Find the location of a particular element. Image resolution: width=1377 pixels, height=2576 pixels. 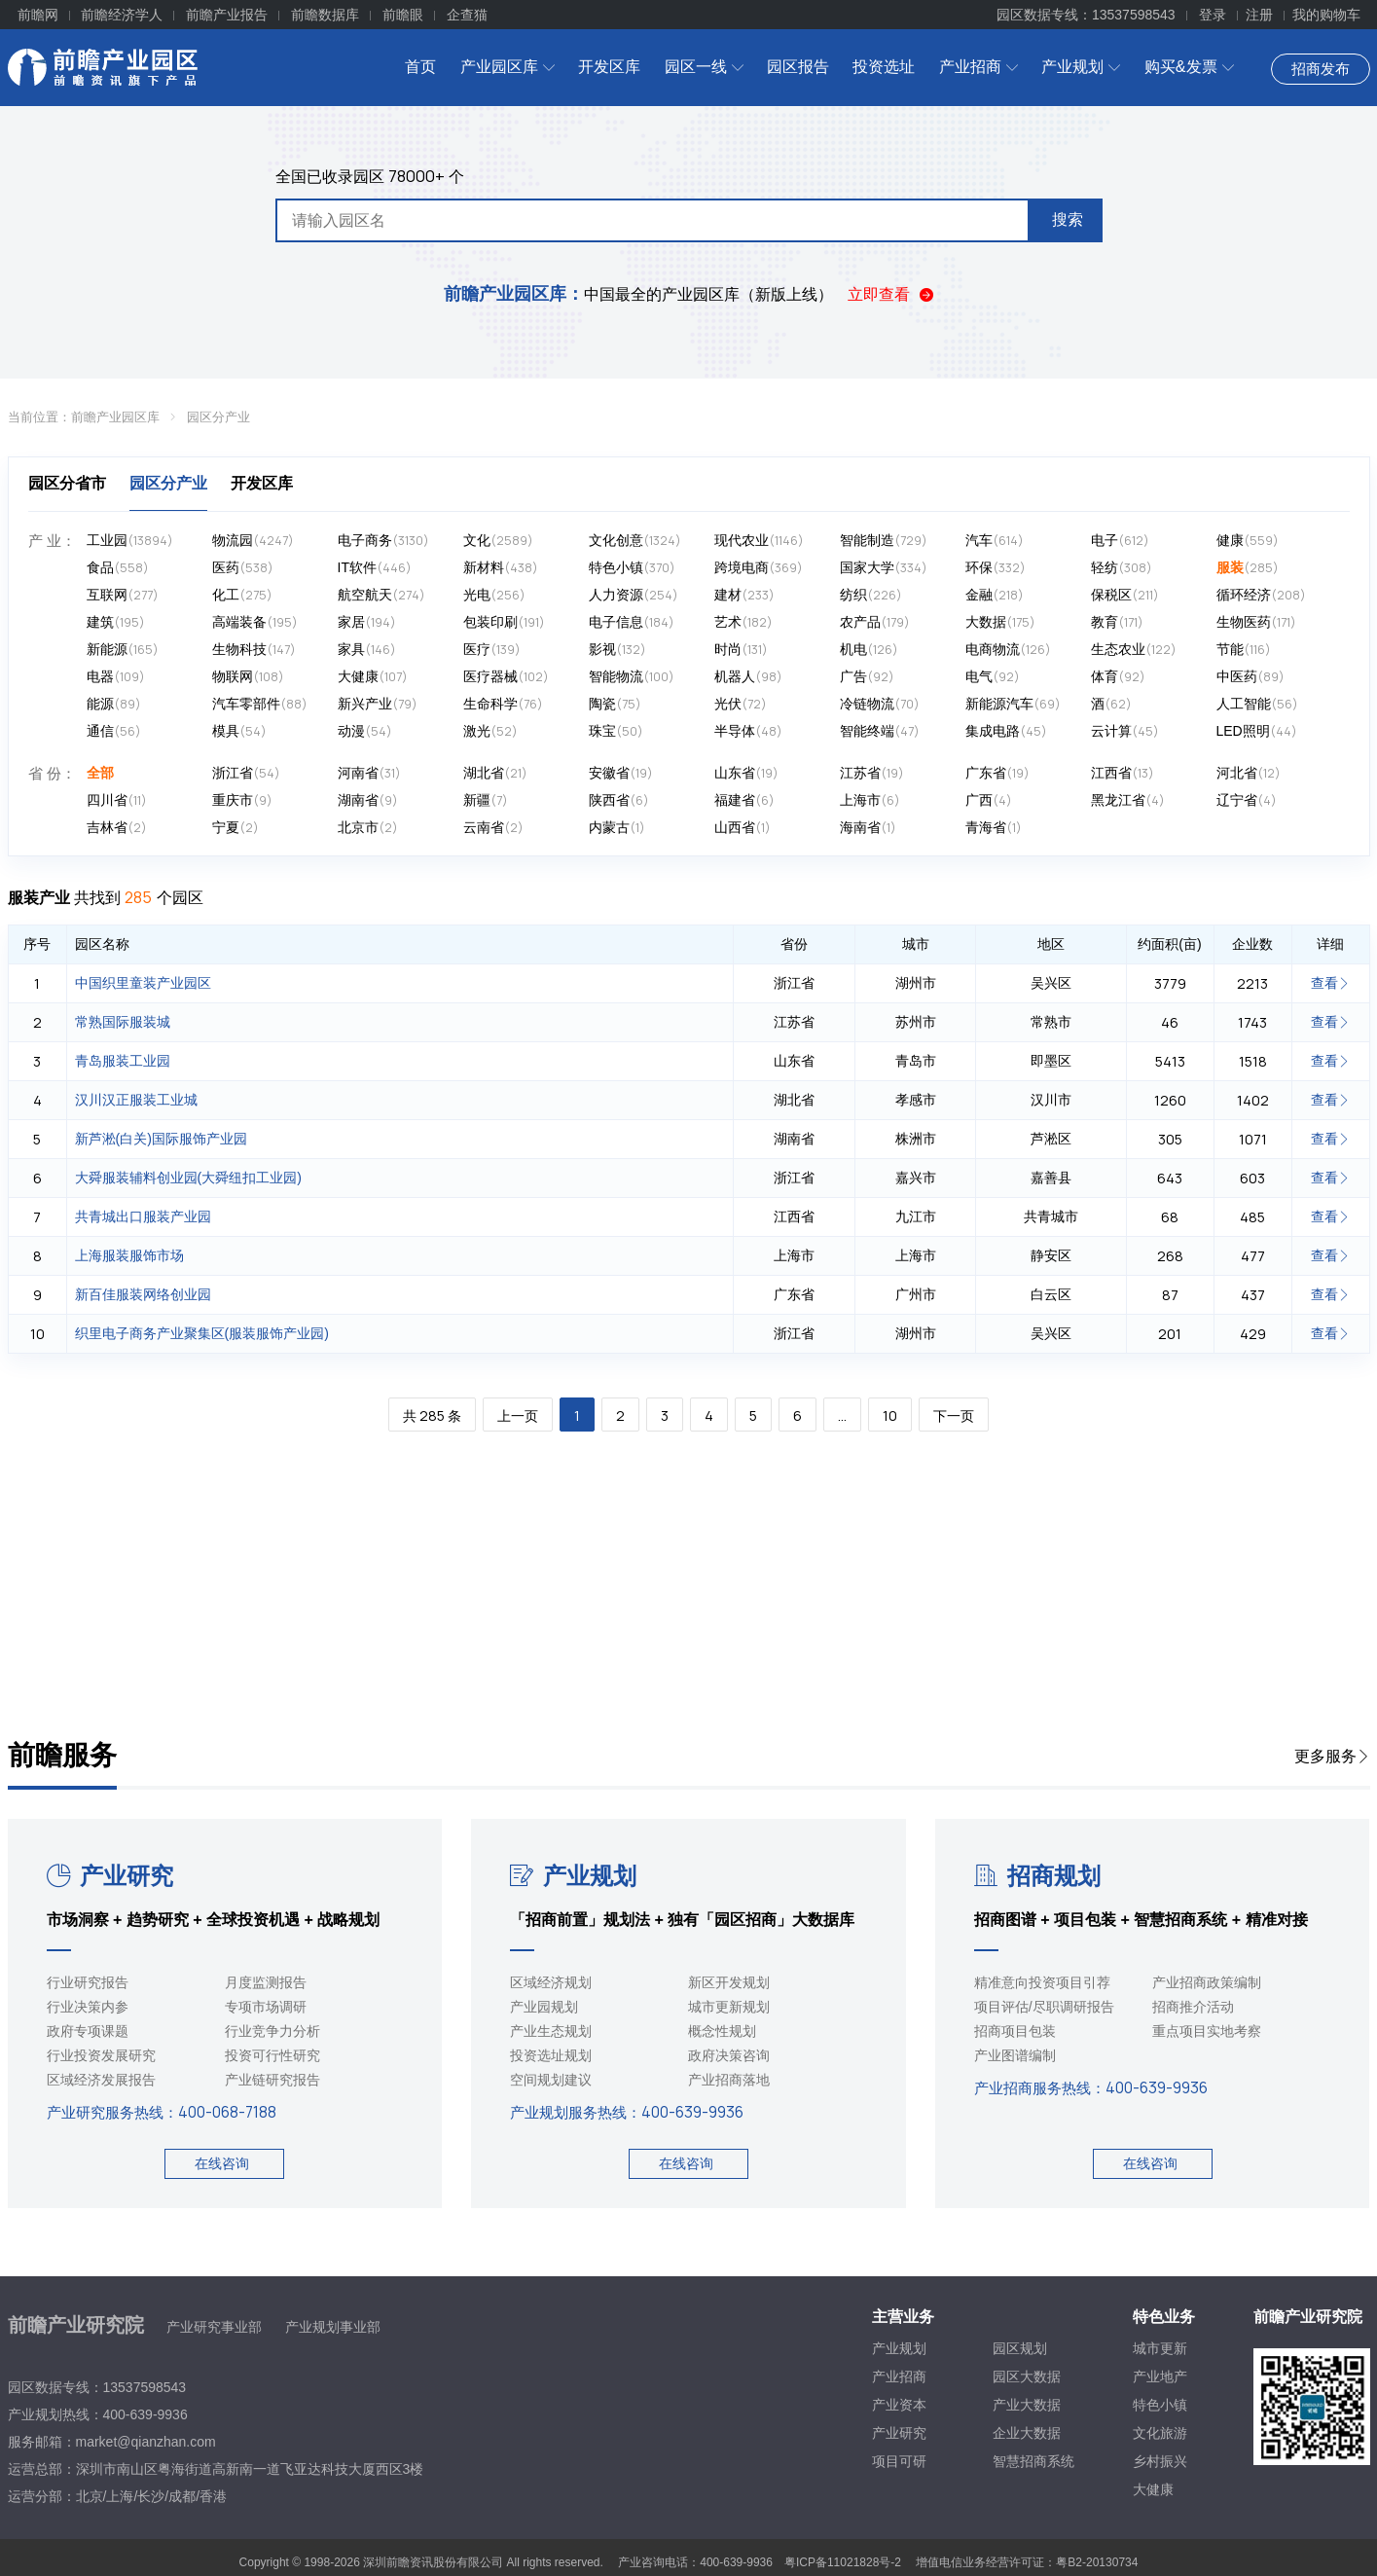

医疗 is located at coordinates (492, 649).